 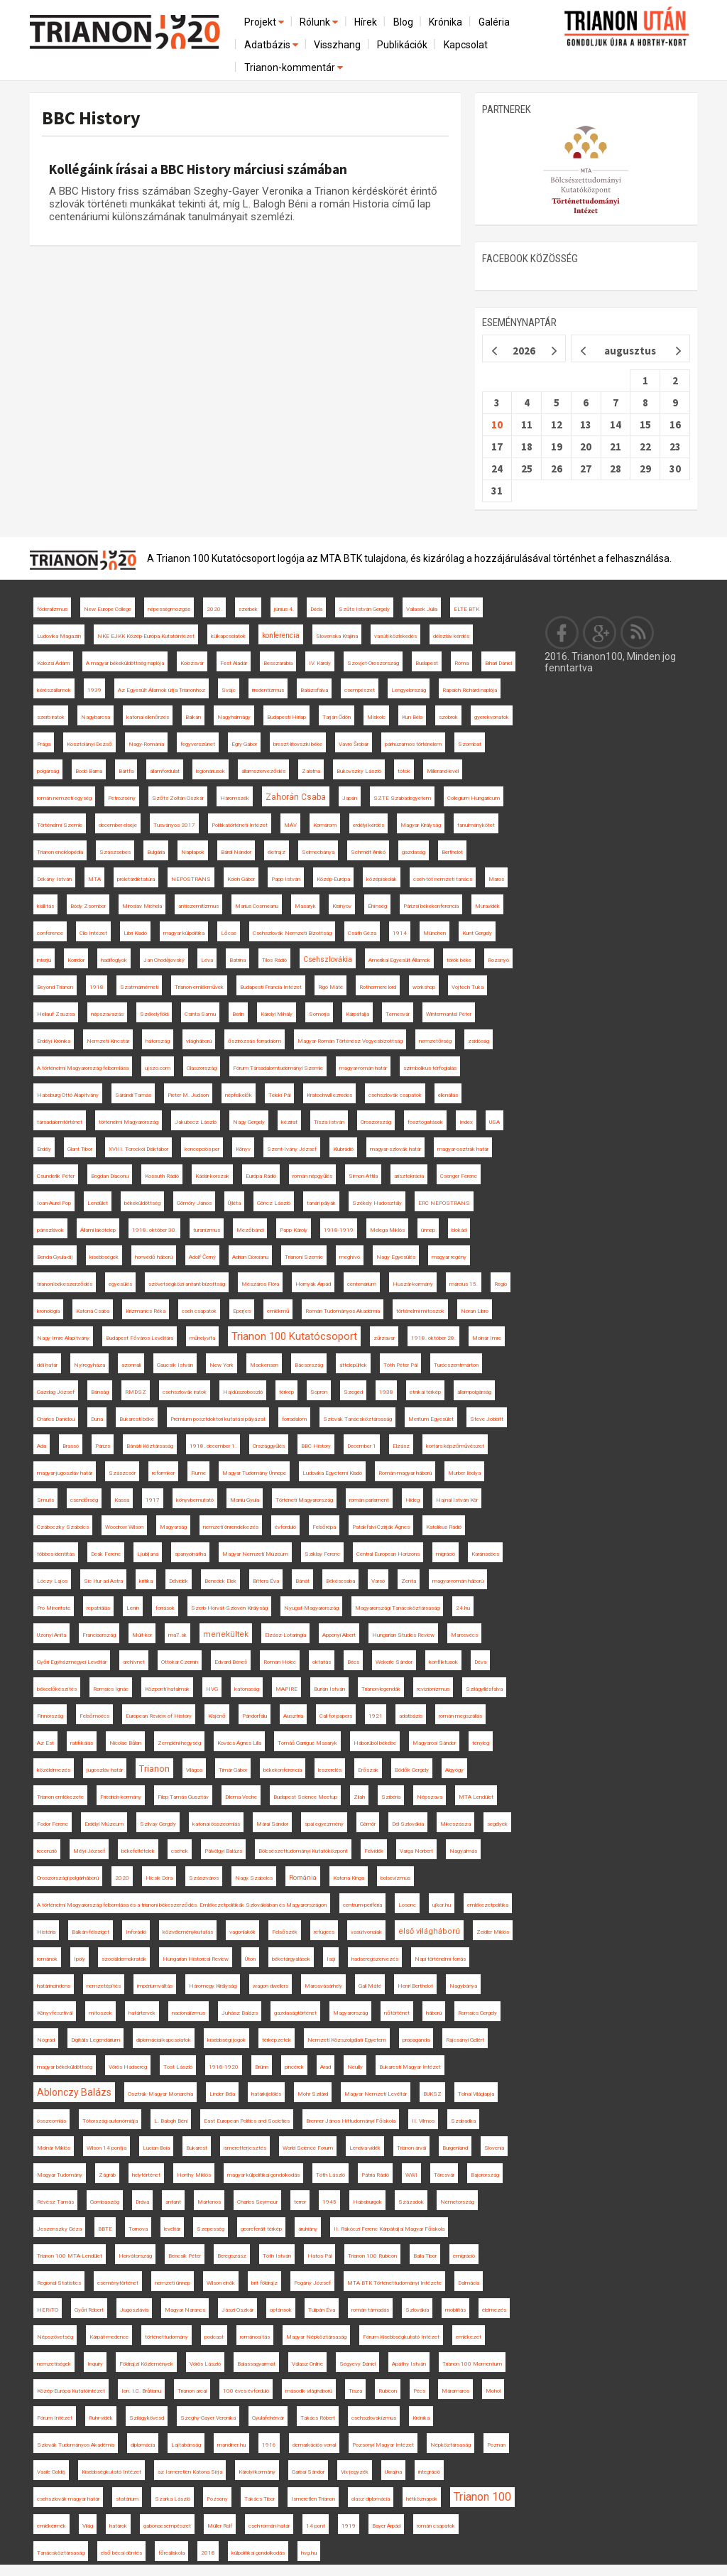 I want to click on nemzetépítés, so click(x=104, y=1986).